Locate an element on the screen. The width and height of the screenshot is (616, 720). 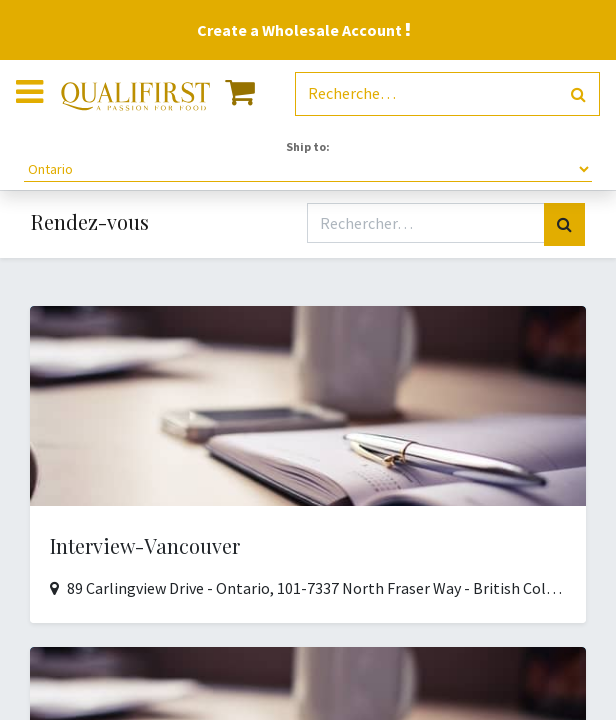
Ship to: is located at coordinates (308, 146).